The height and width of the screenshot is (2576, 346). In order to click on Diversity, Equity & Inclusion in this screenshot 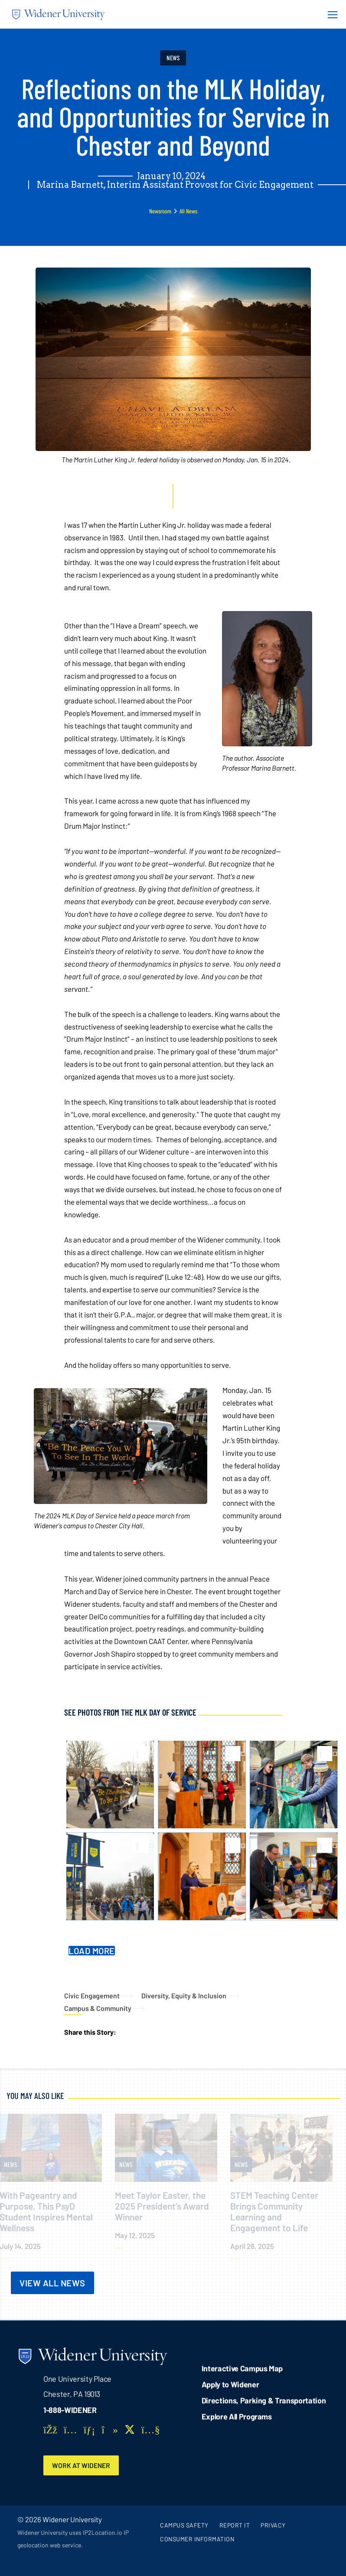, I will do `click(183, 1995)`.